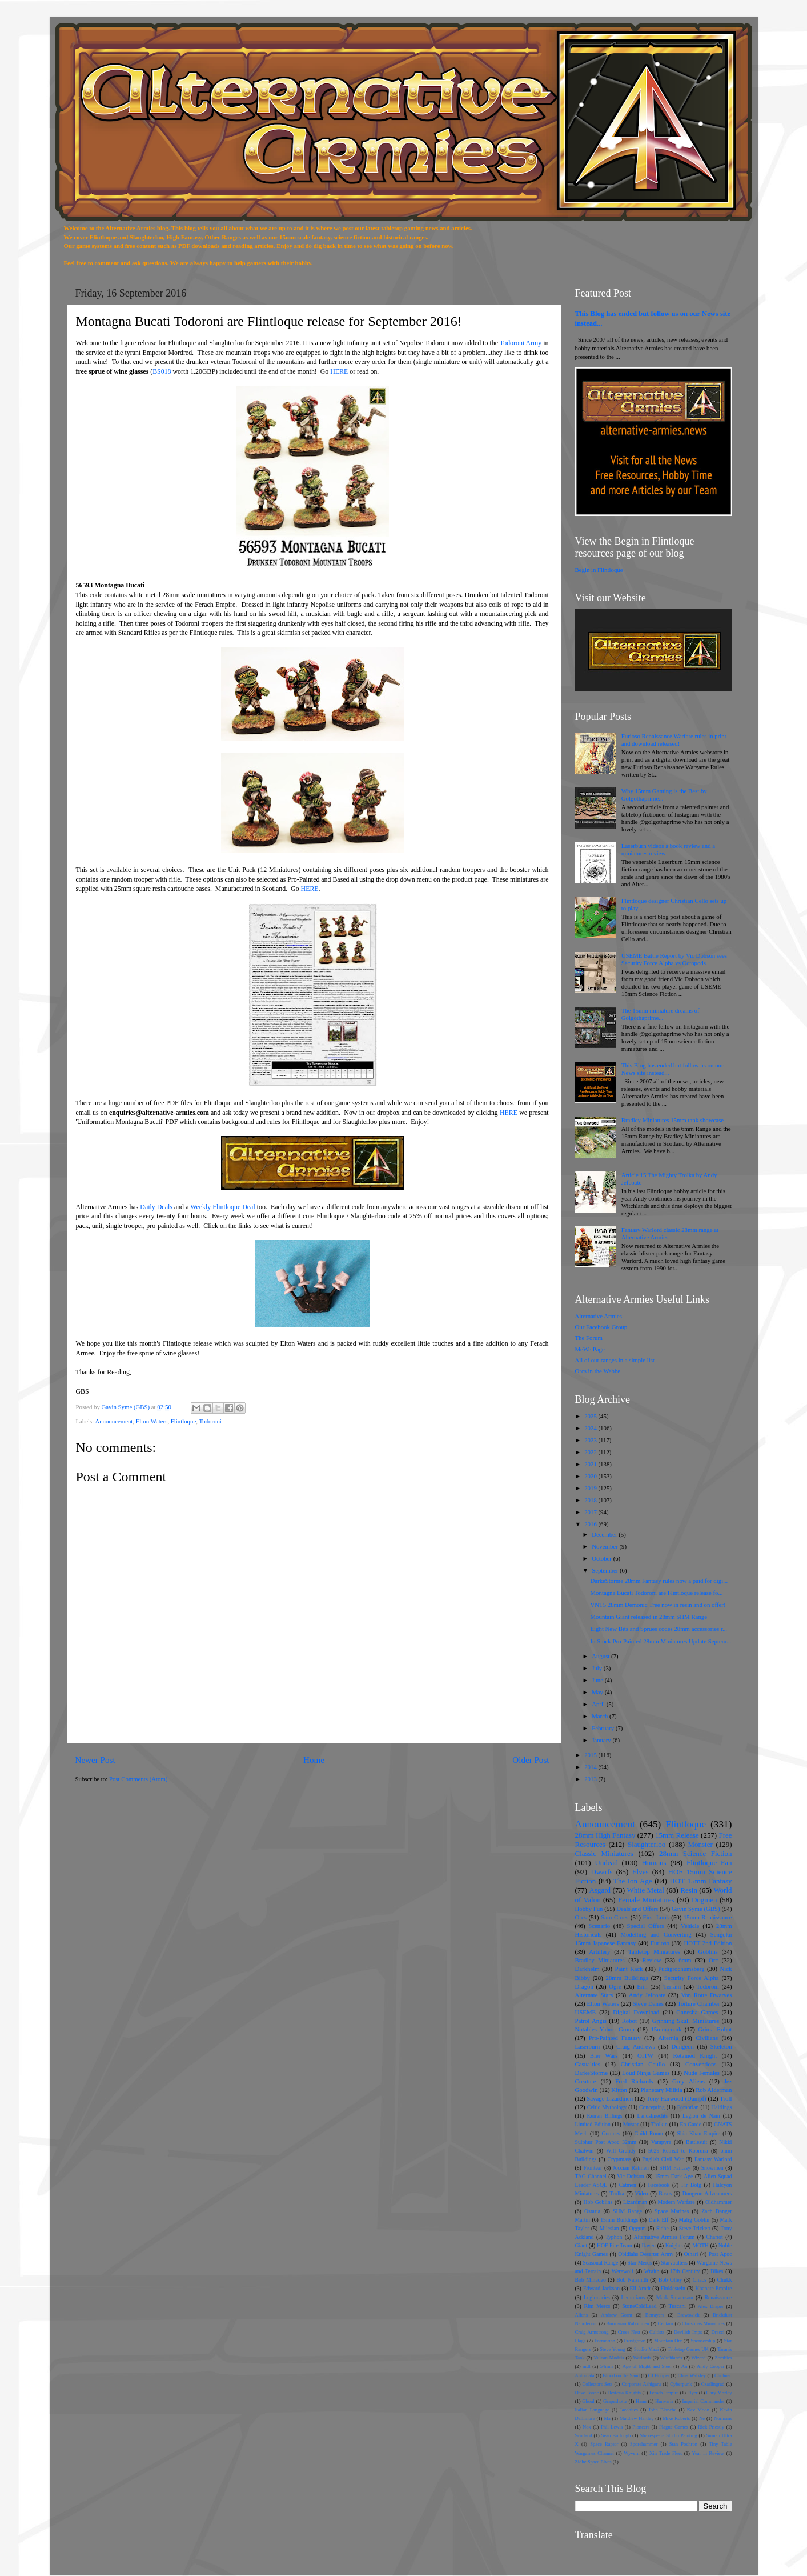 The height and width of the screenshot is (2576, 807). Describe the element at coordinates (590, 1349) in the screenshot. I see `MeWe Page` at that location.